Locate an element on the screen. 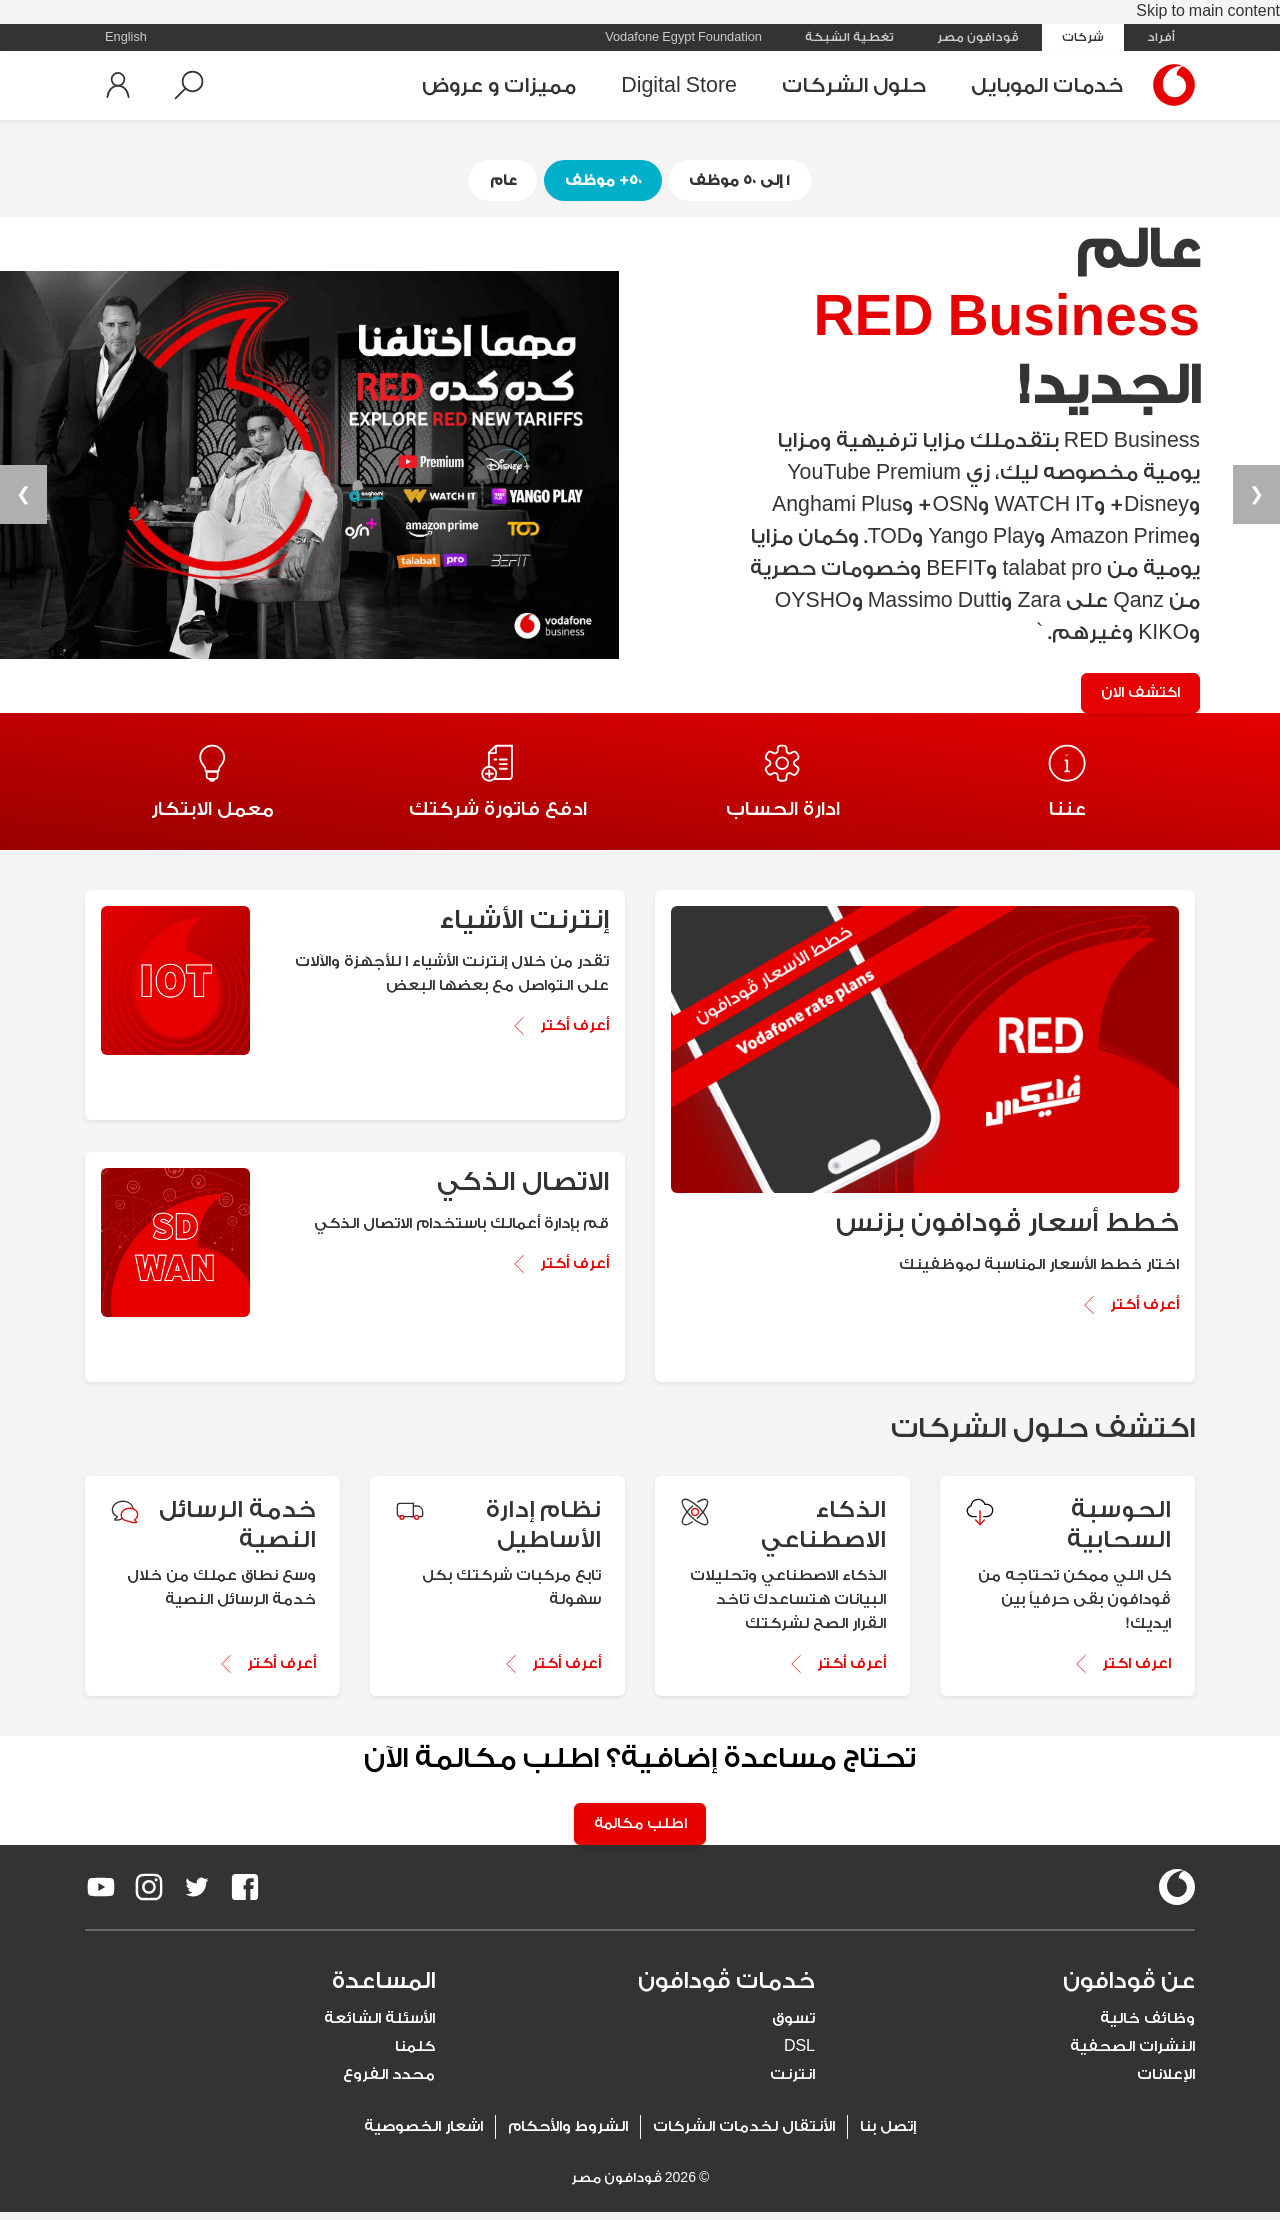 The height and width of the screenshot is (2220, 1280). [redirect to https://www.youtube.com/VodafoneEgypt] is located at coordinates (101, 1895).